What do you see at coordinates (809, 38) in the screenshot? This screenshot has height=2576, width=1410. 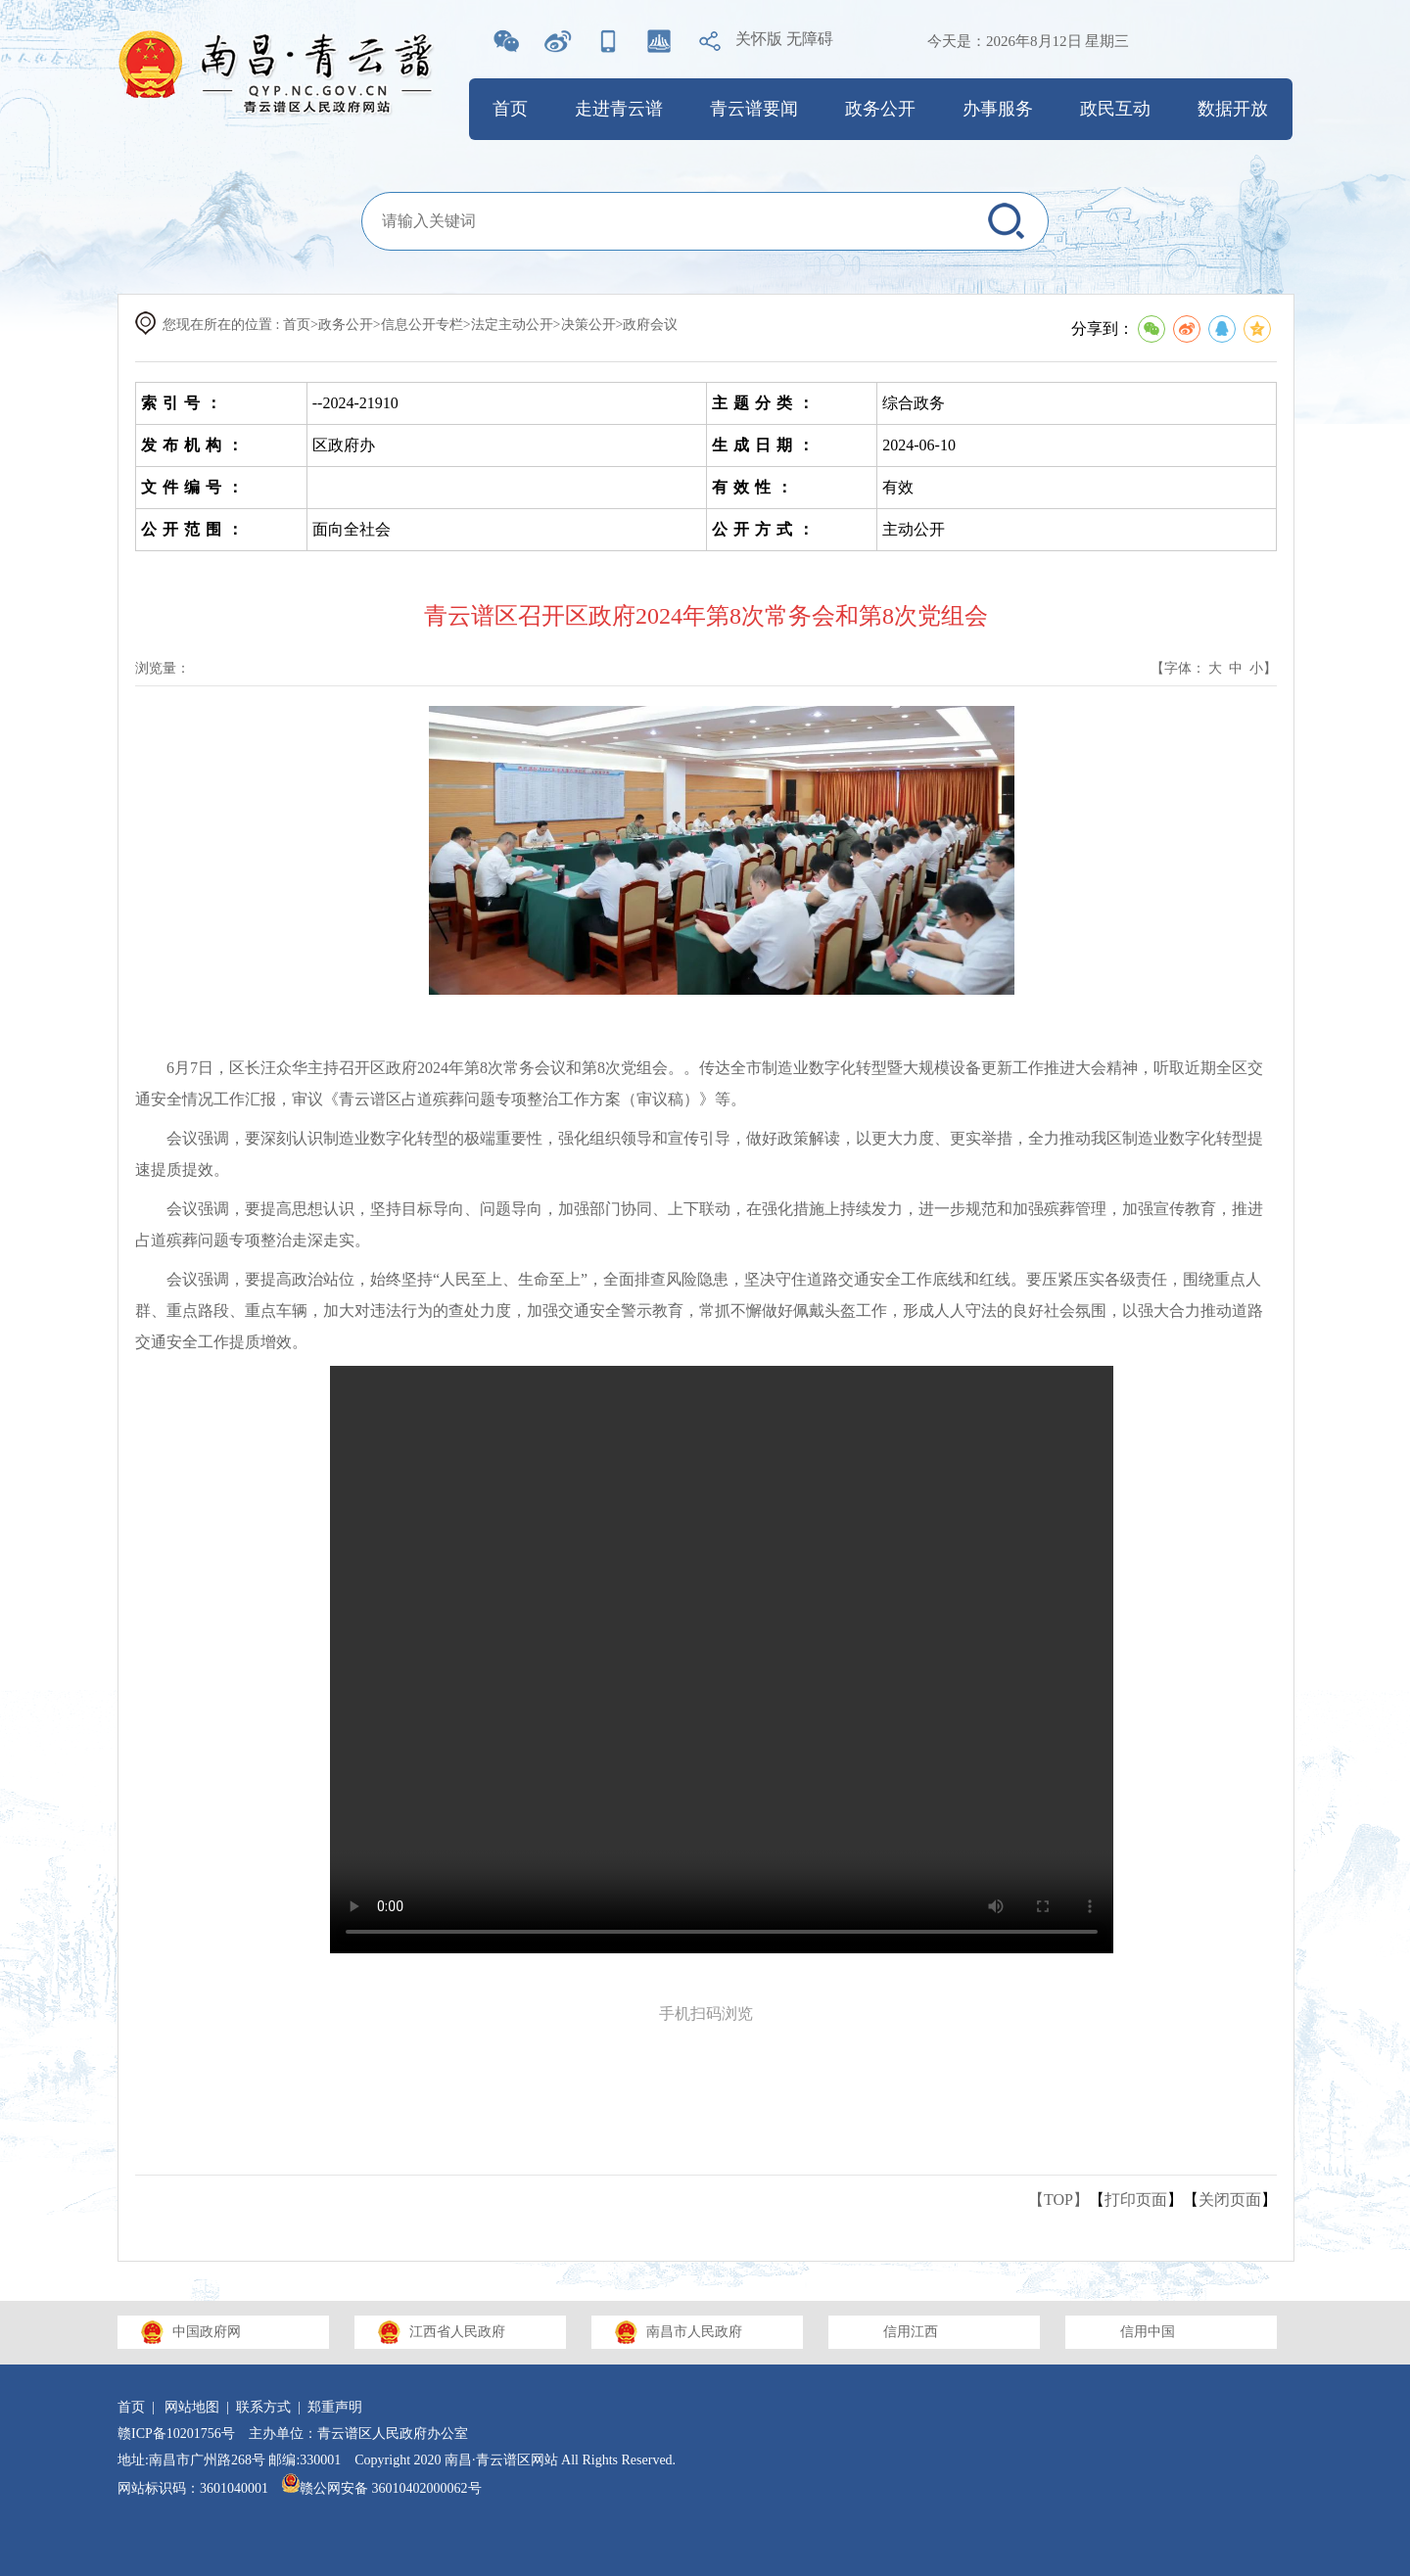 I see `无障碍` at bounding box center [809, 38].